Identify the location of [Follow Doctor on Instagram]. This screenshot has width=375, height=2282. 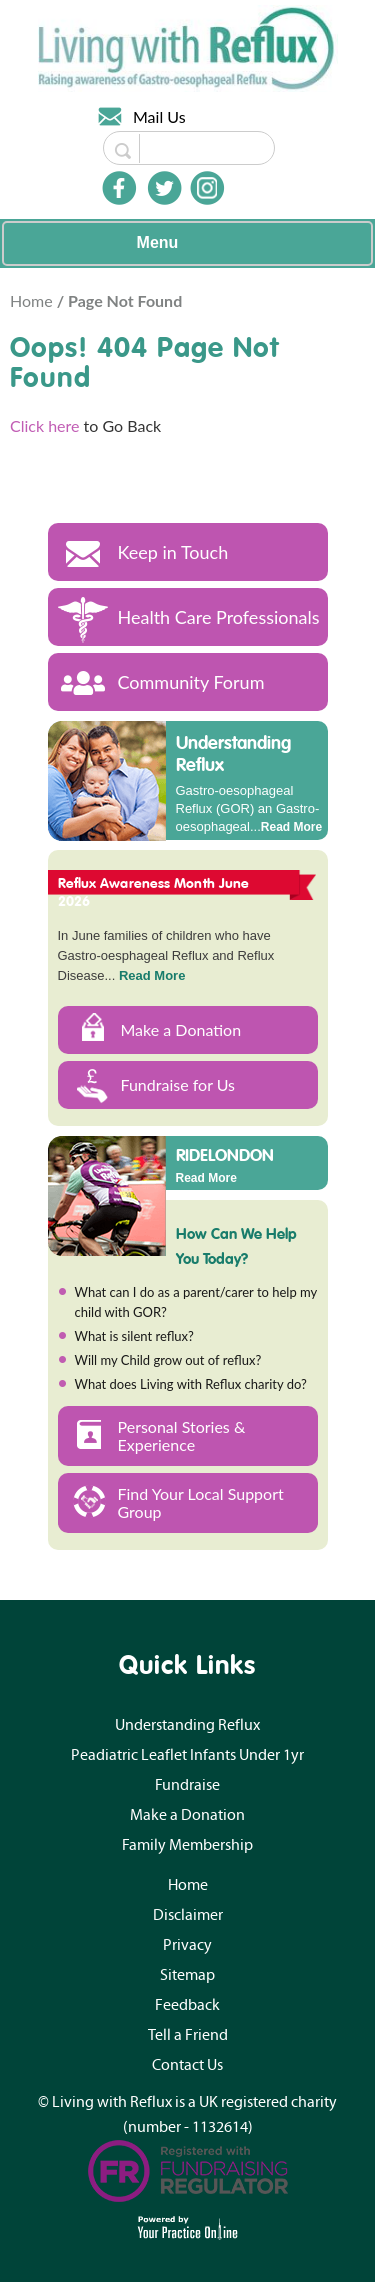
(207, 188).